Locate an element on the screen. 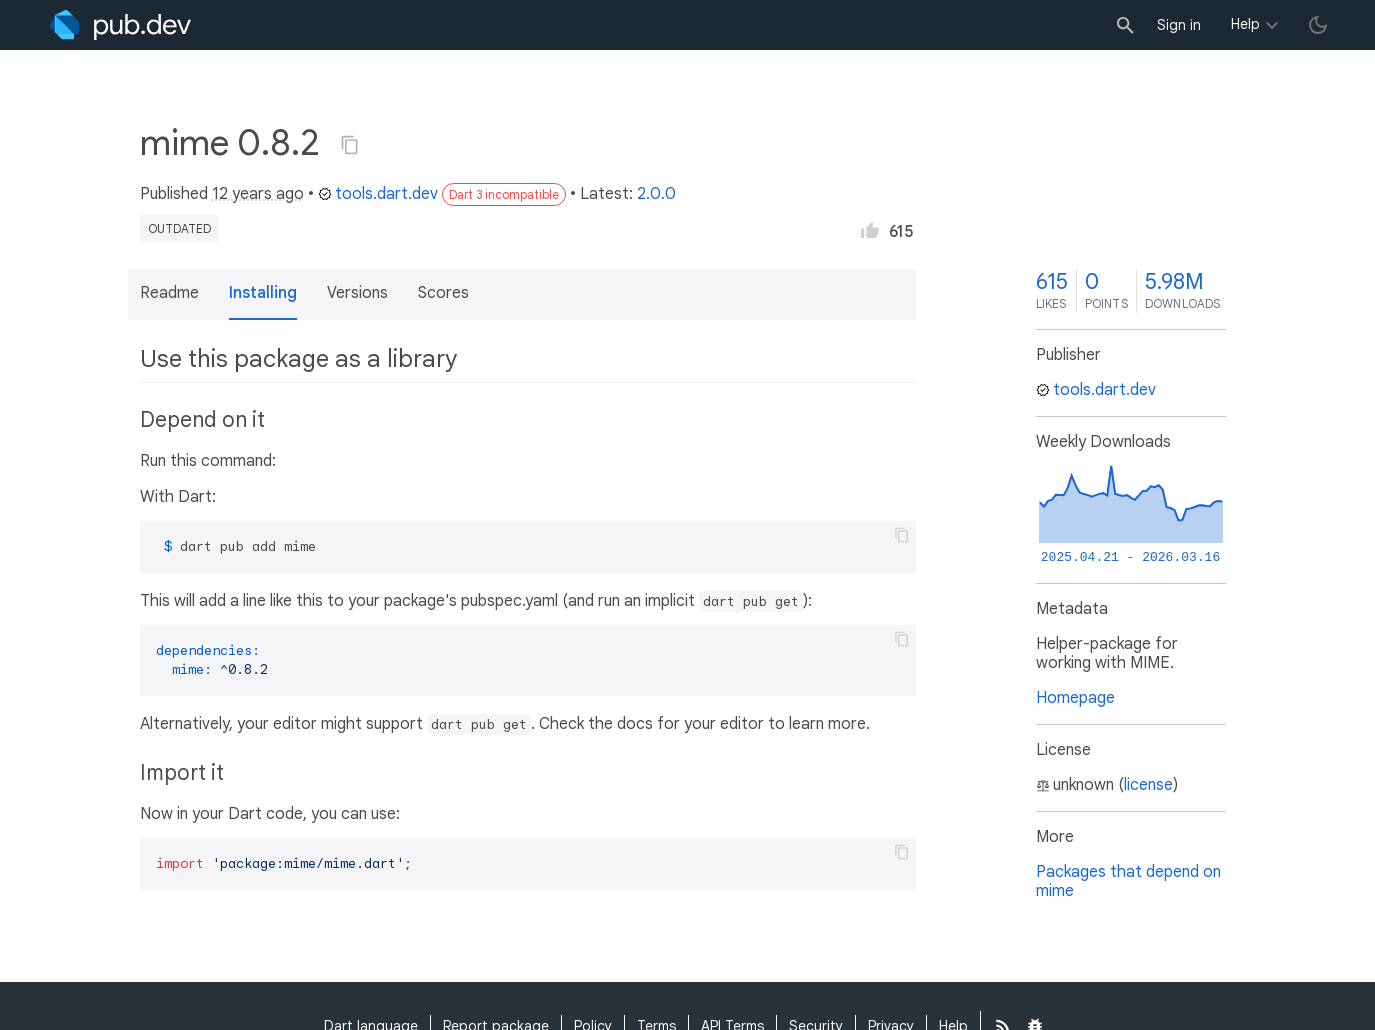  Readme [button] is located at coordinates (169, 293).